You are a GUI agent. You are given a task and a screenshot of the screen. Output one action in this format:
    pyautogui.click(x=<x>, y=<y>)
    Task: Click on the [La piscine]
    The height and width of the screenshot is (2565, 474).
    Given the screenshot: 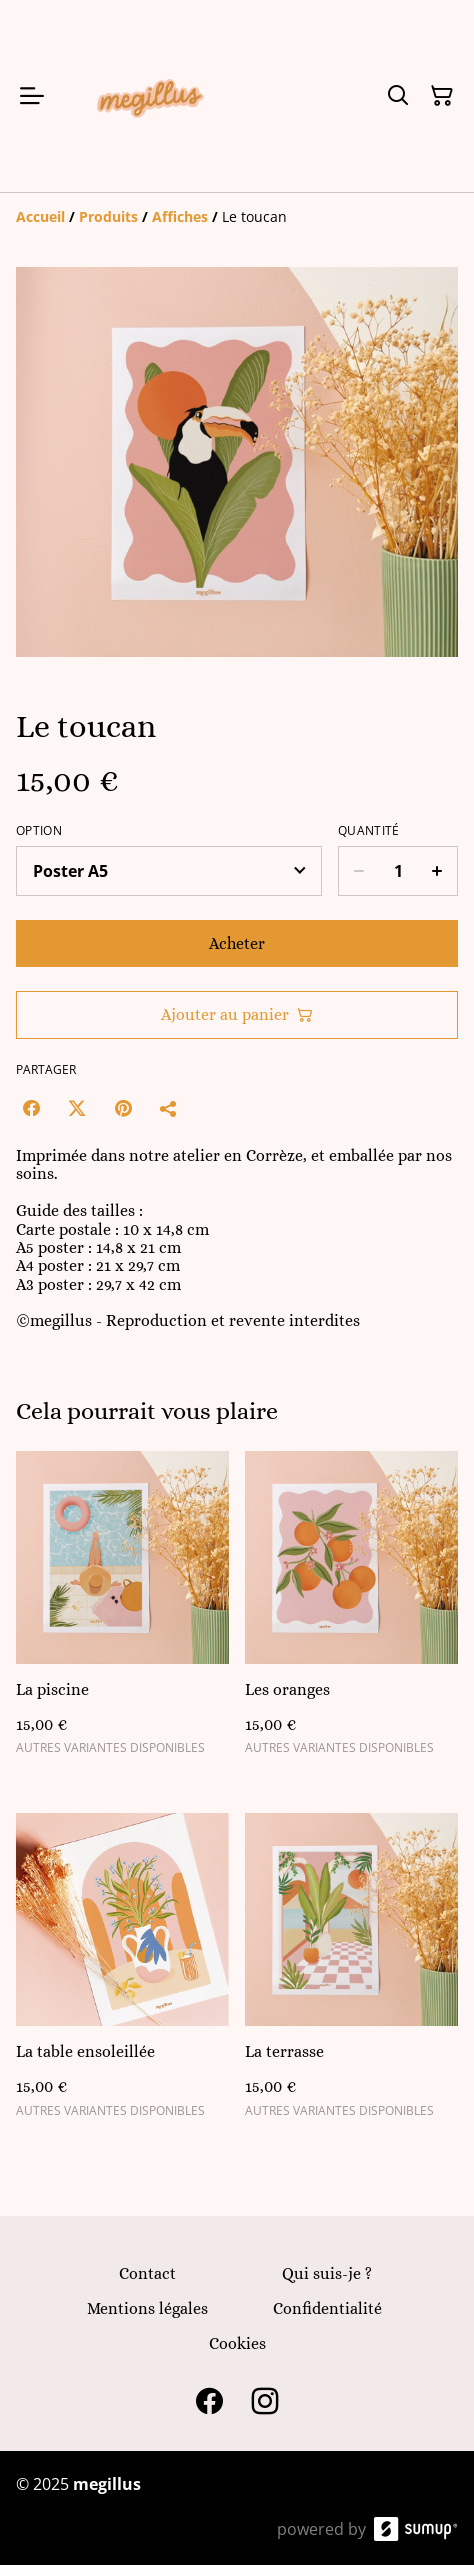 What is the action you would take?
    pyautogui.click(x=122, y=1612)
    